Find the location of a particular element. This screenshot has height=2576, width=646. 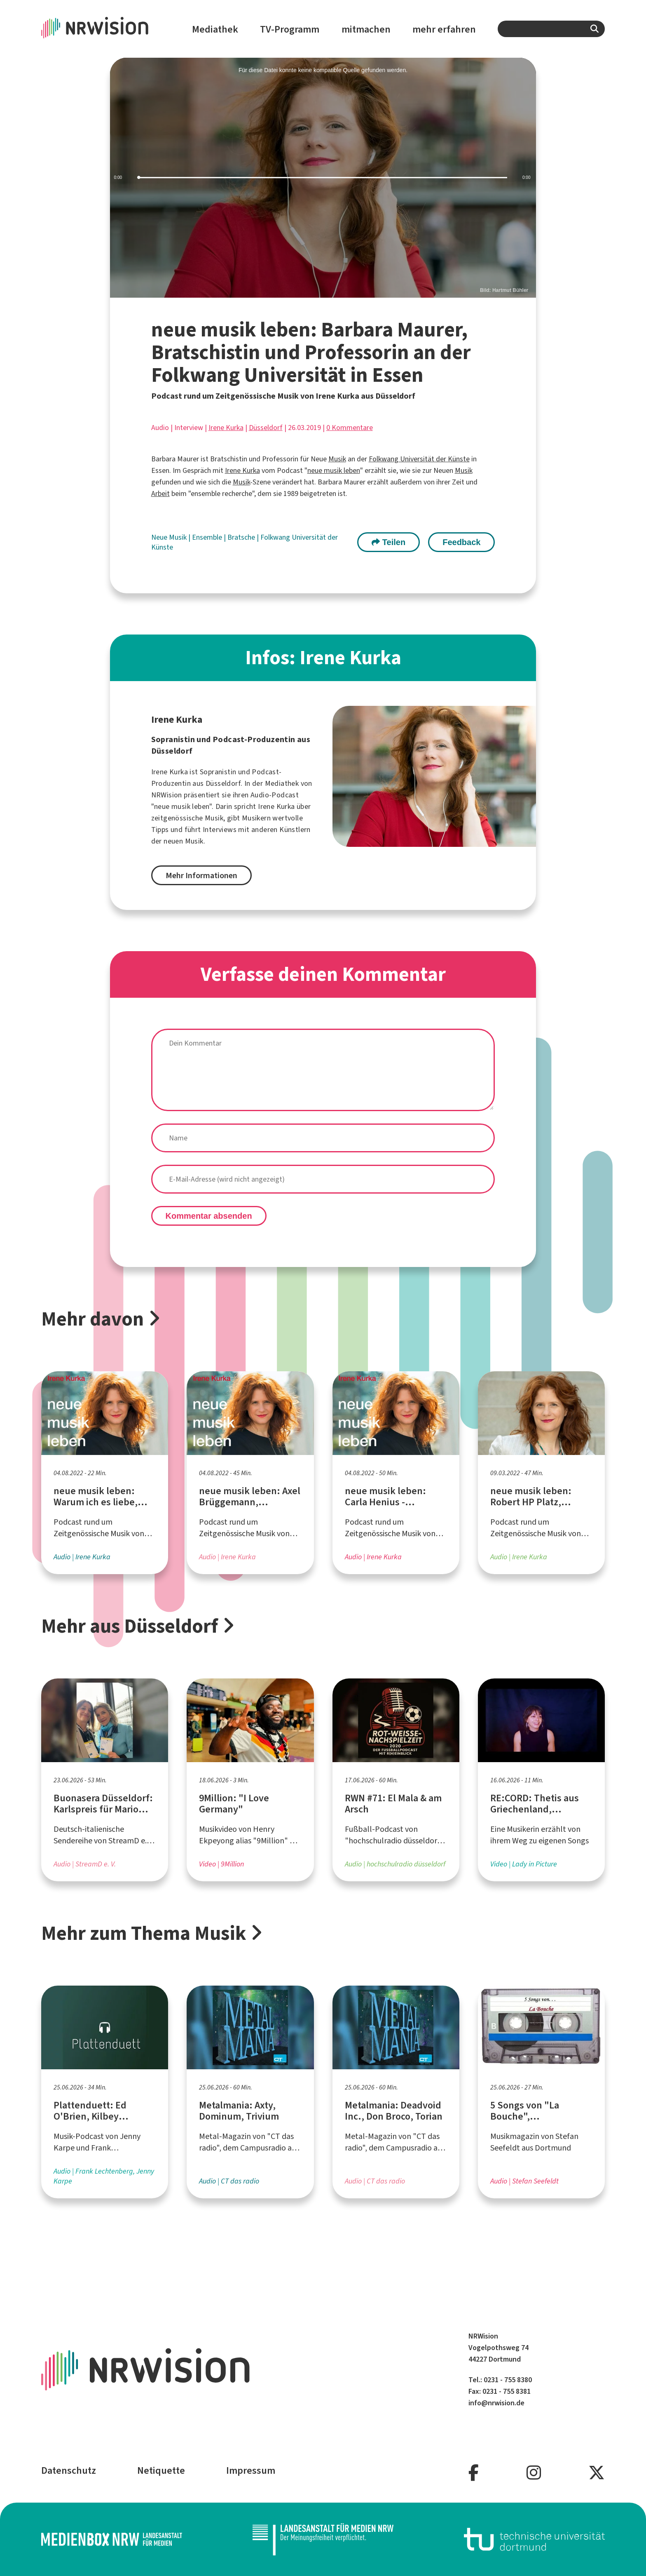

Mediathek is located at coordinates (215, 29).